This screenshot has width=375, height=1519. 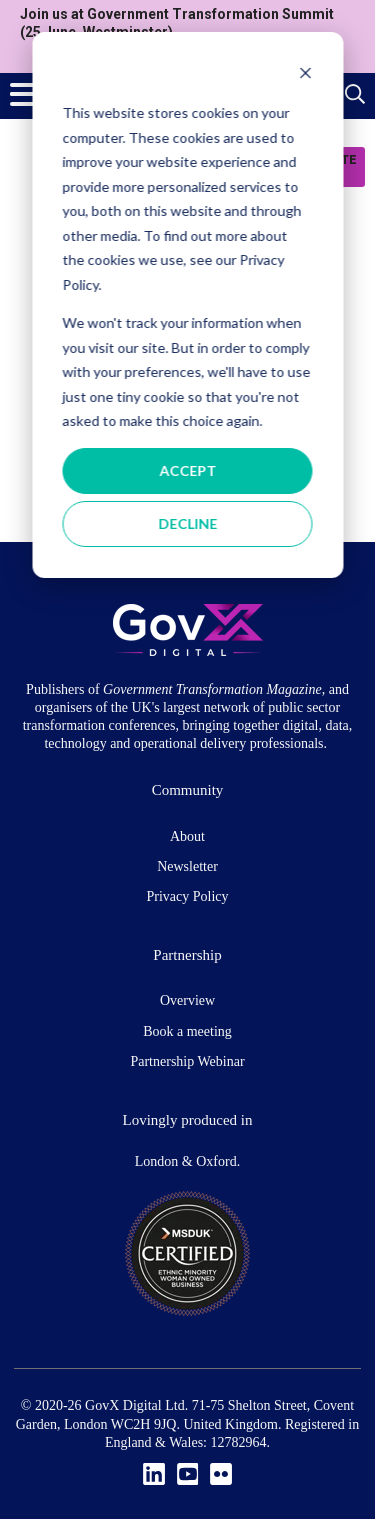 I want to click on Book a meeting [menuitem], so click(x=187, y=1031).